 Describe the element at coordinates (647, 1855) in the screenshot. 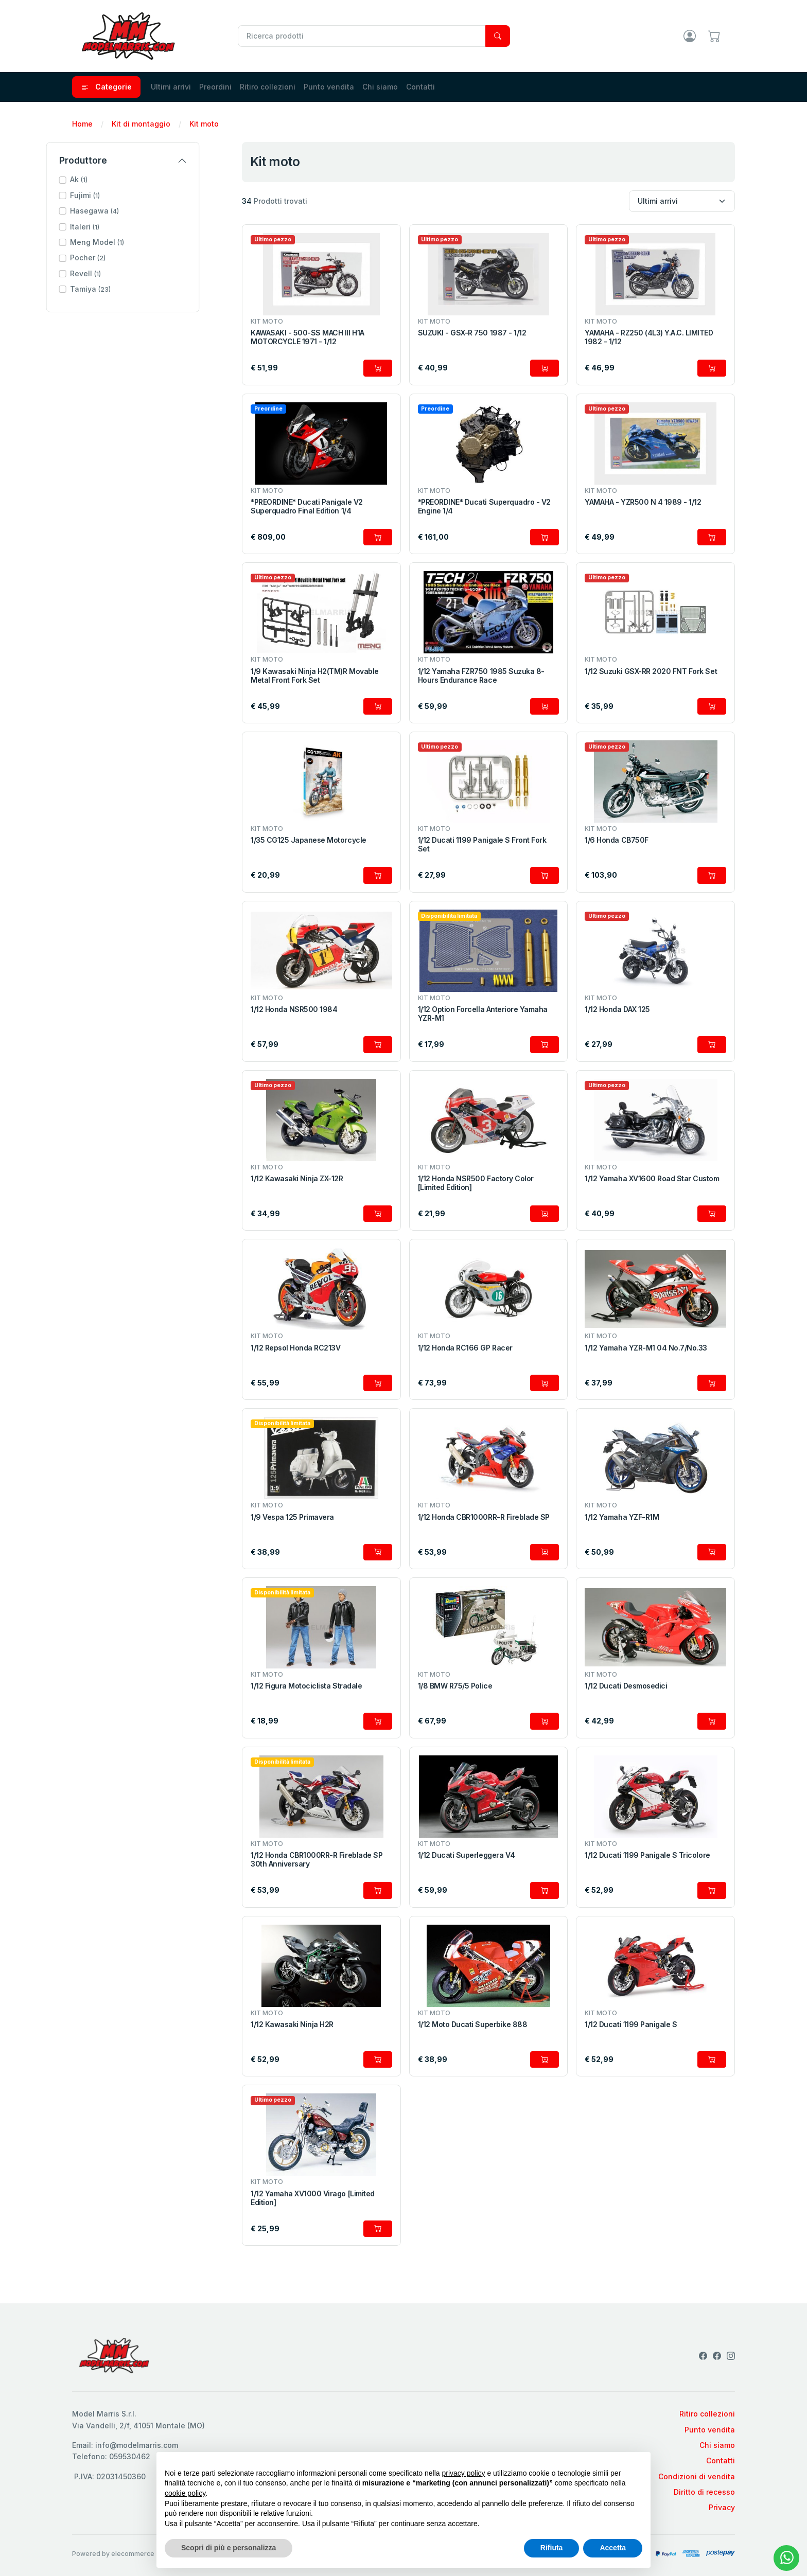

I see `1/12 Ducati 1199 Panigale S Tricolore` at that location.